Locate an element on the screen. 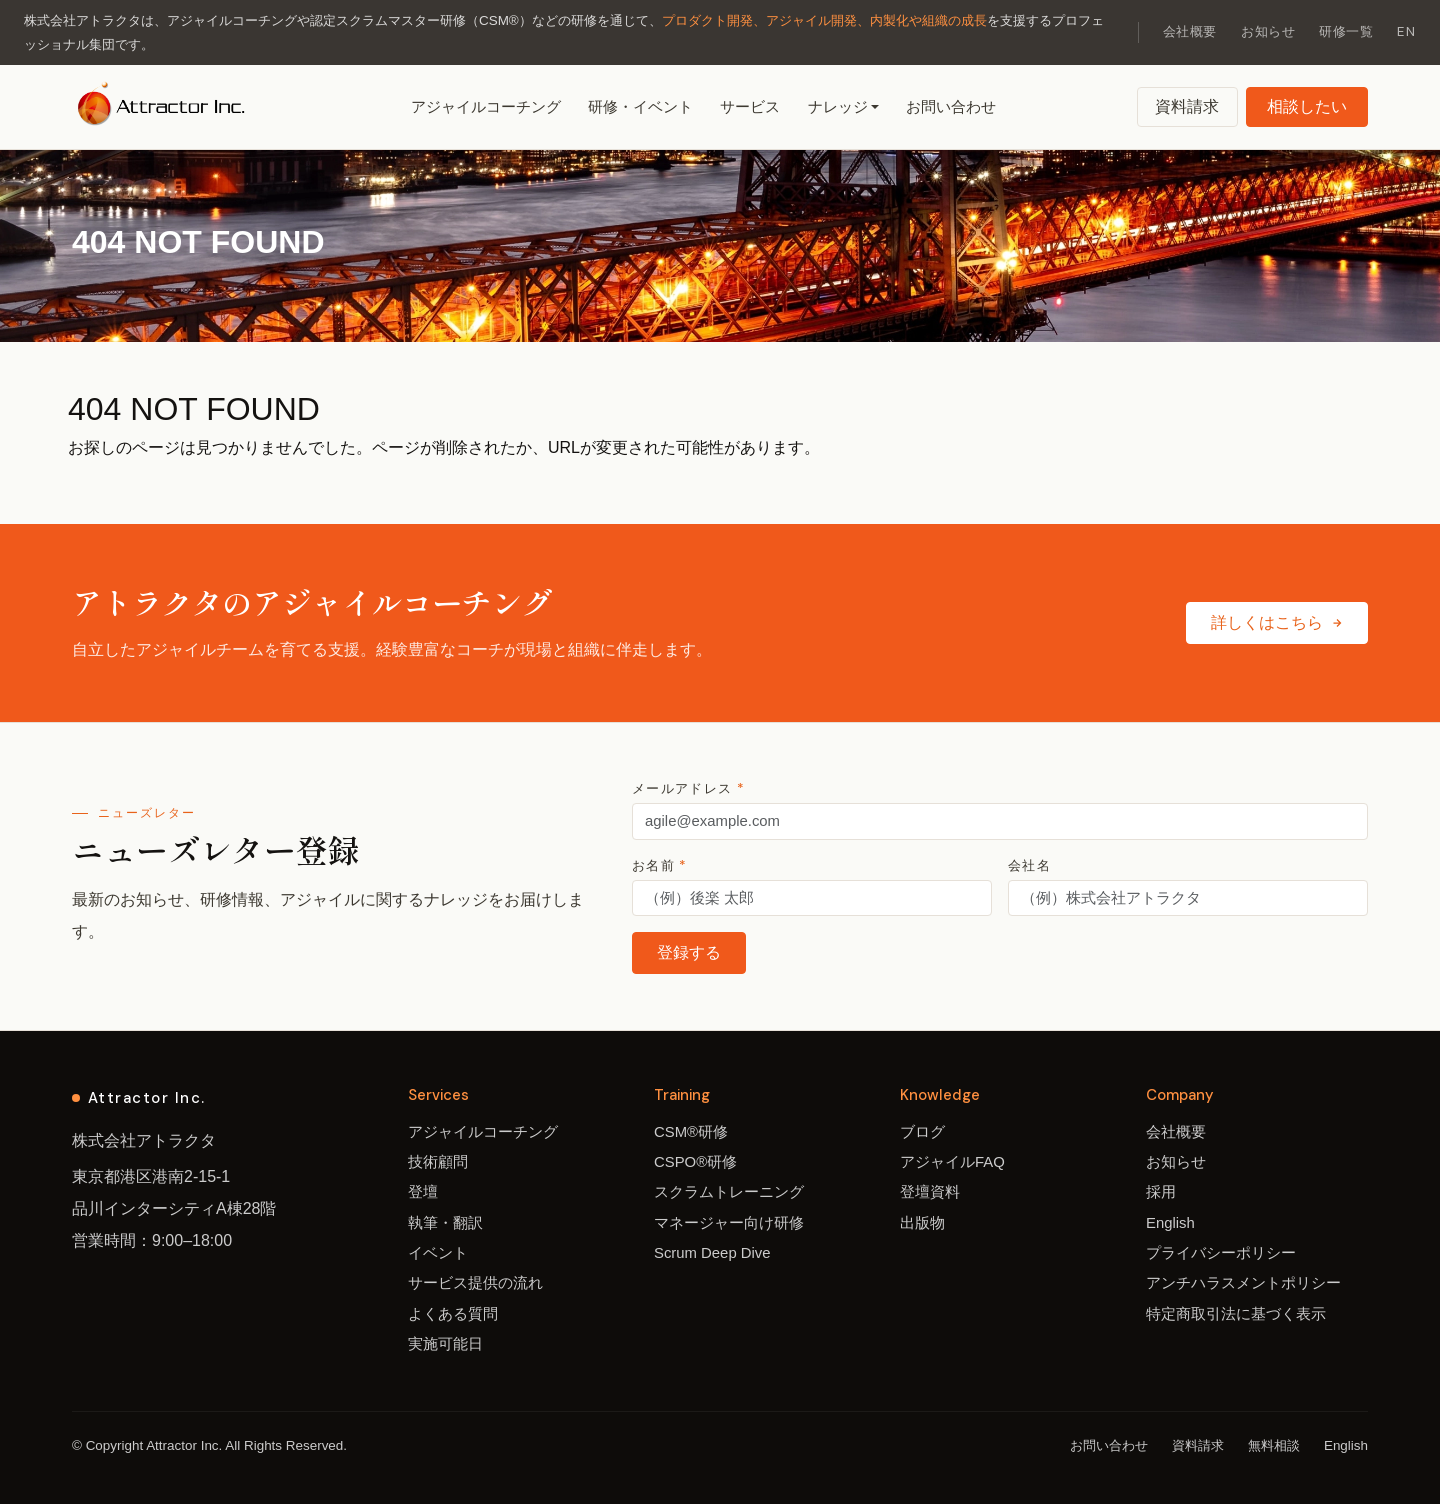  CSM®研修 is located at coordinates (691, 1132).